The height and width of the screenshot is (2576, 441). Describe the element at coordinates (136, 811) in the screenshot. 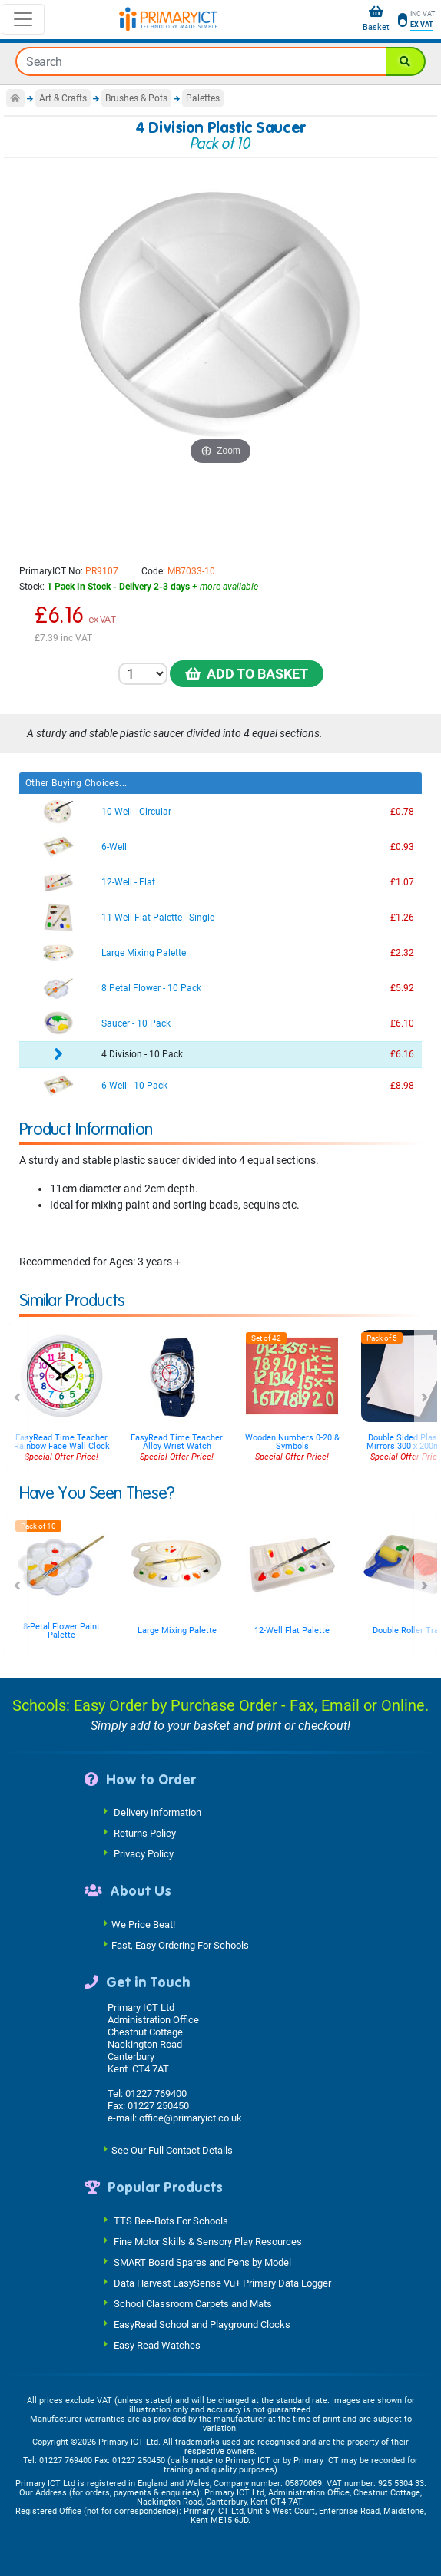

I see `10-Well - Circular` at that location.